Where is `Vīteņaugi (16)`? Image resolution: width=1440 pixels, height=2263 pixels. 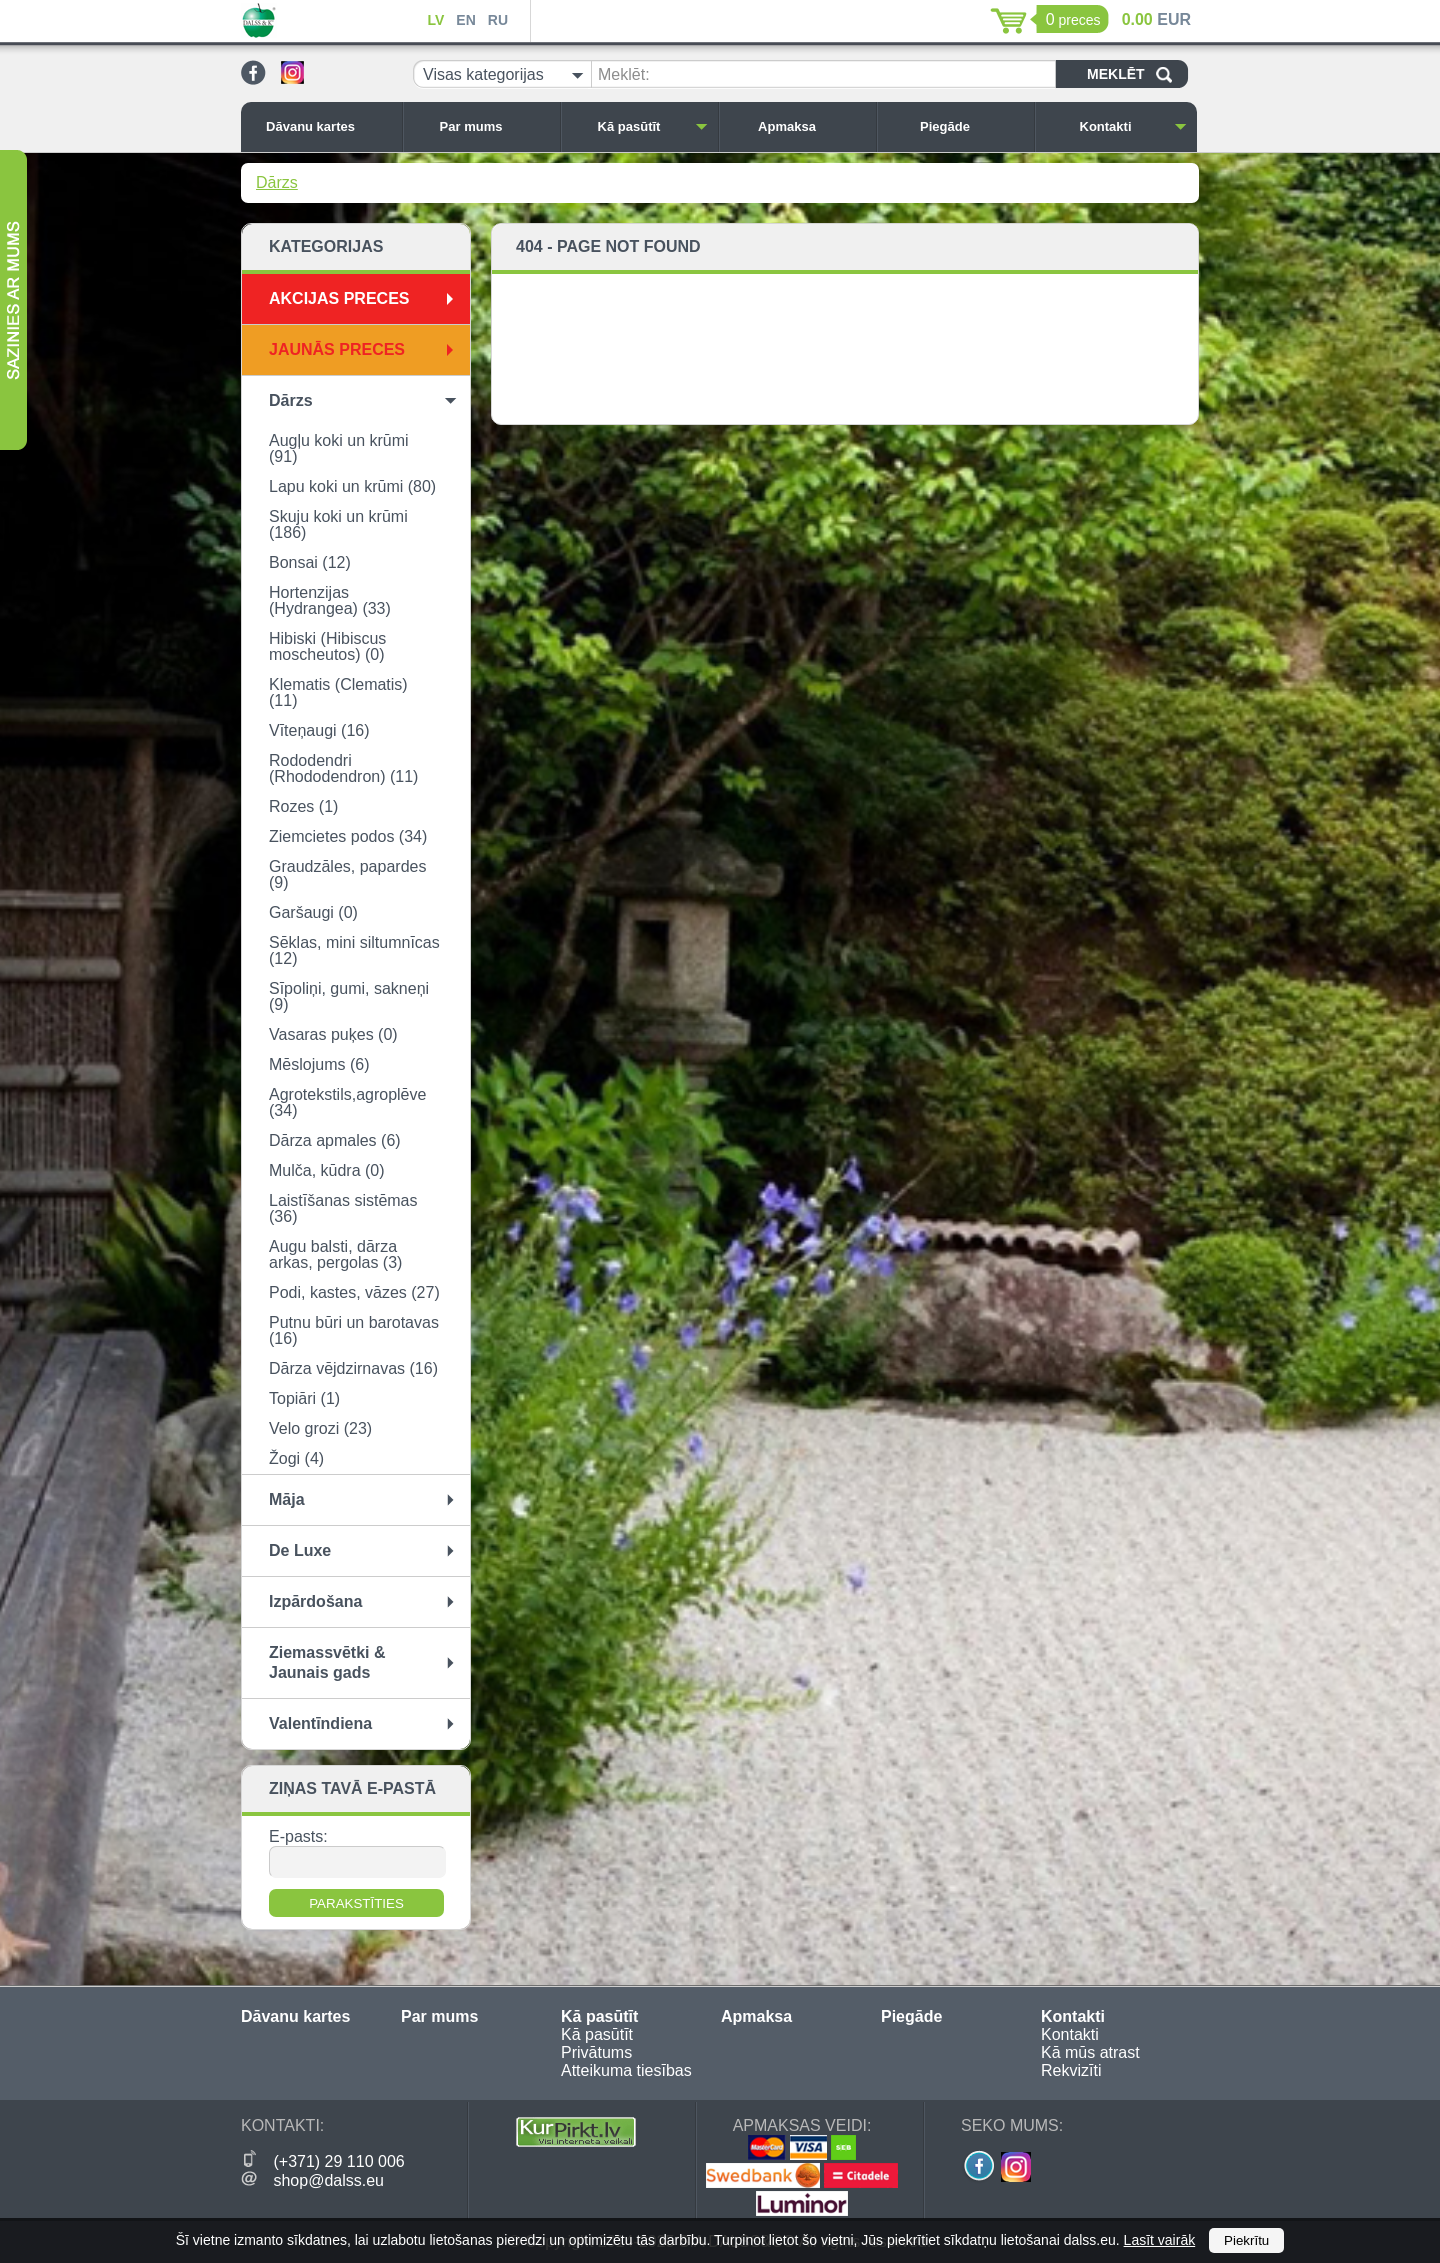
Vīteņaugi (16) is located at coordinates (319, 730).